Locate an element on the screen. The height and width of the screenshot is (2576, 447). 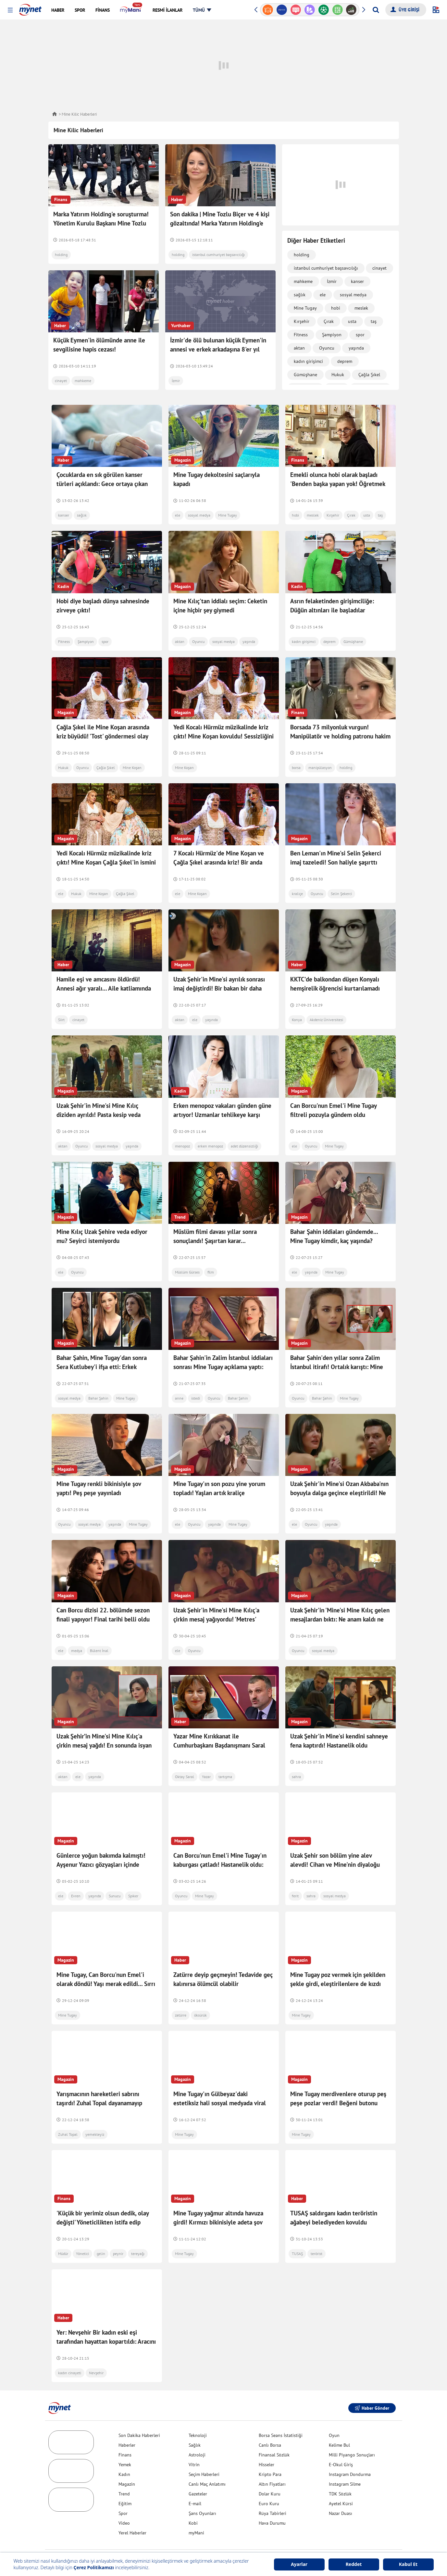
sosyal medya is located at coordinates (353, 295).